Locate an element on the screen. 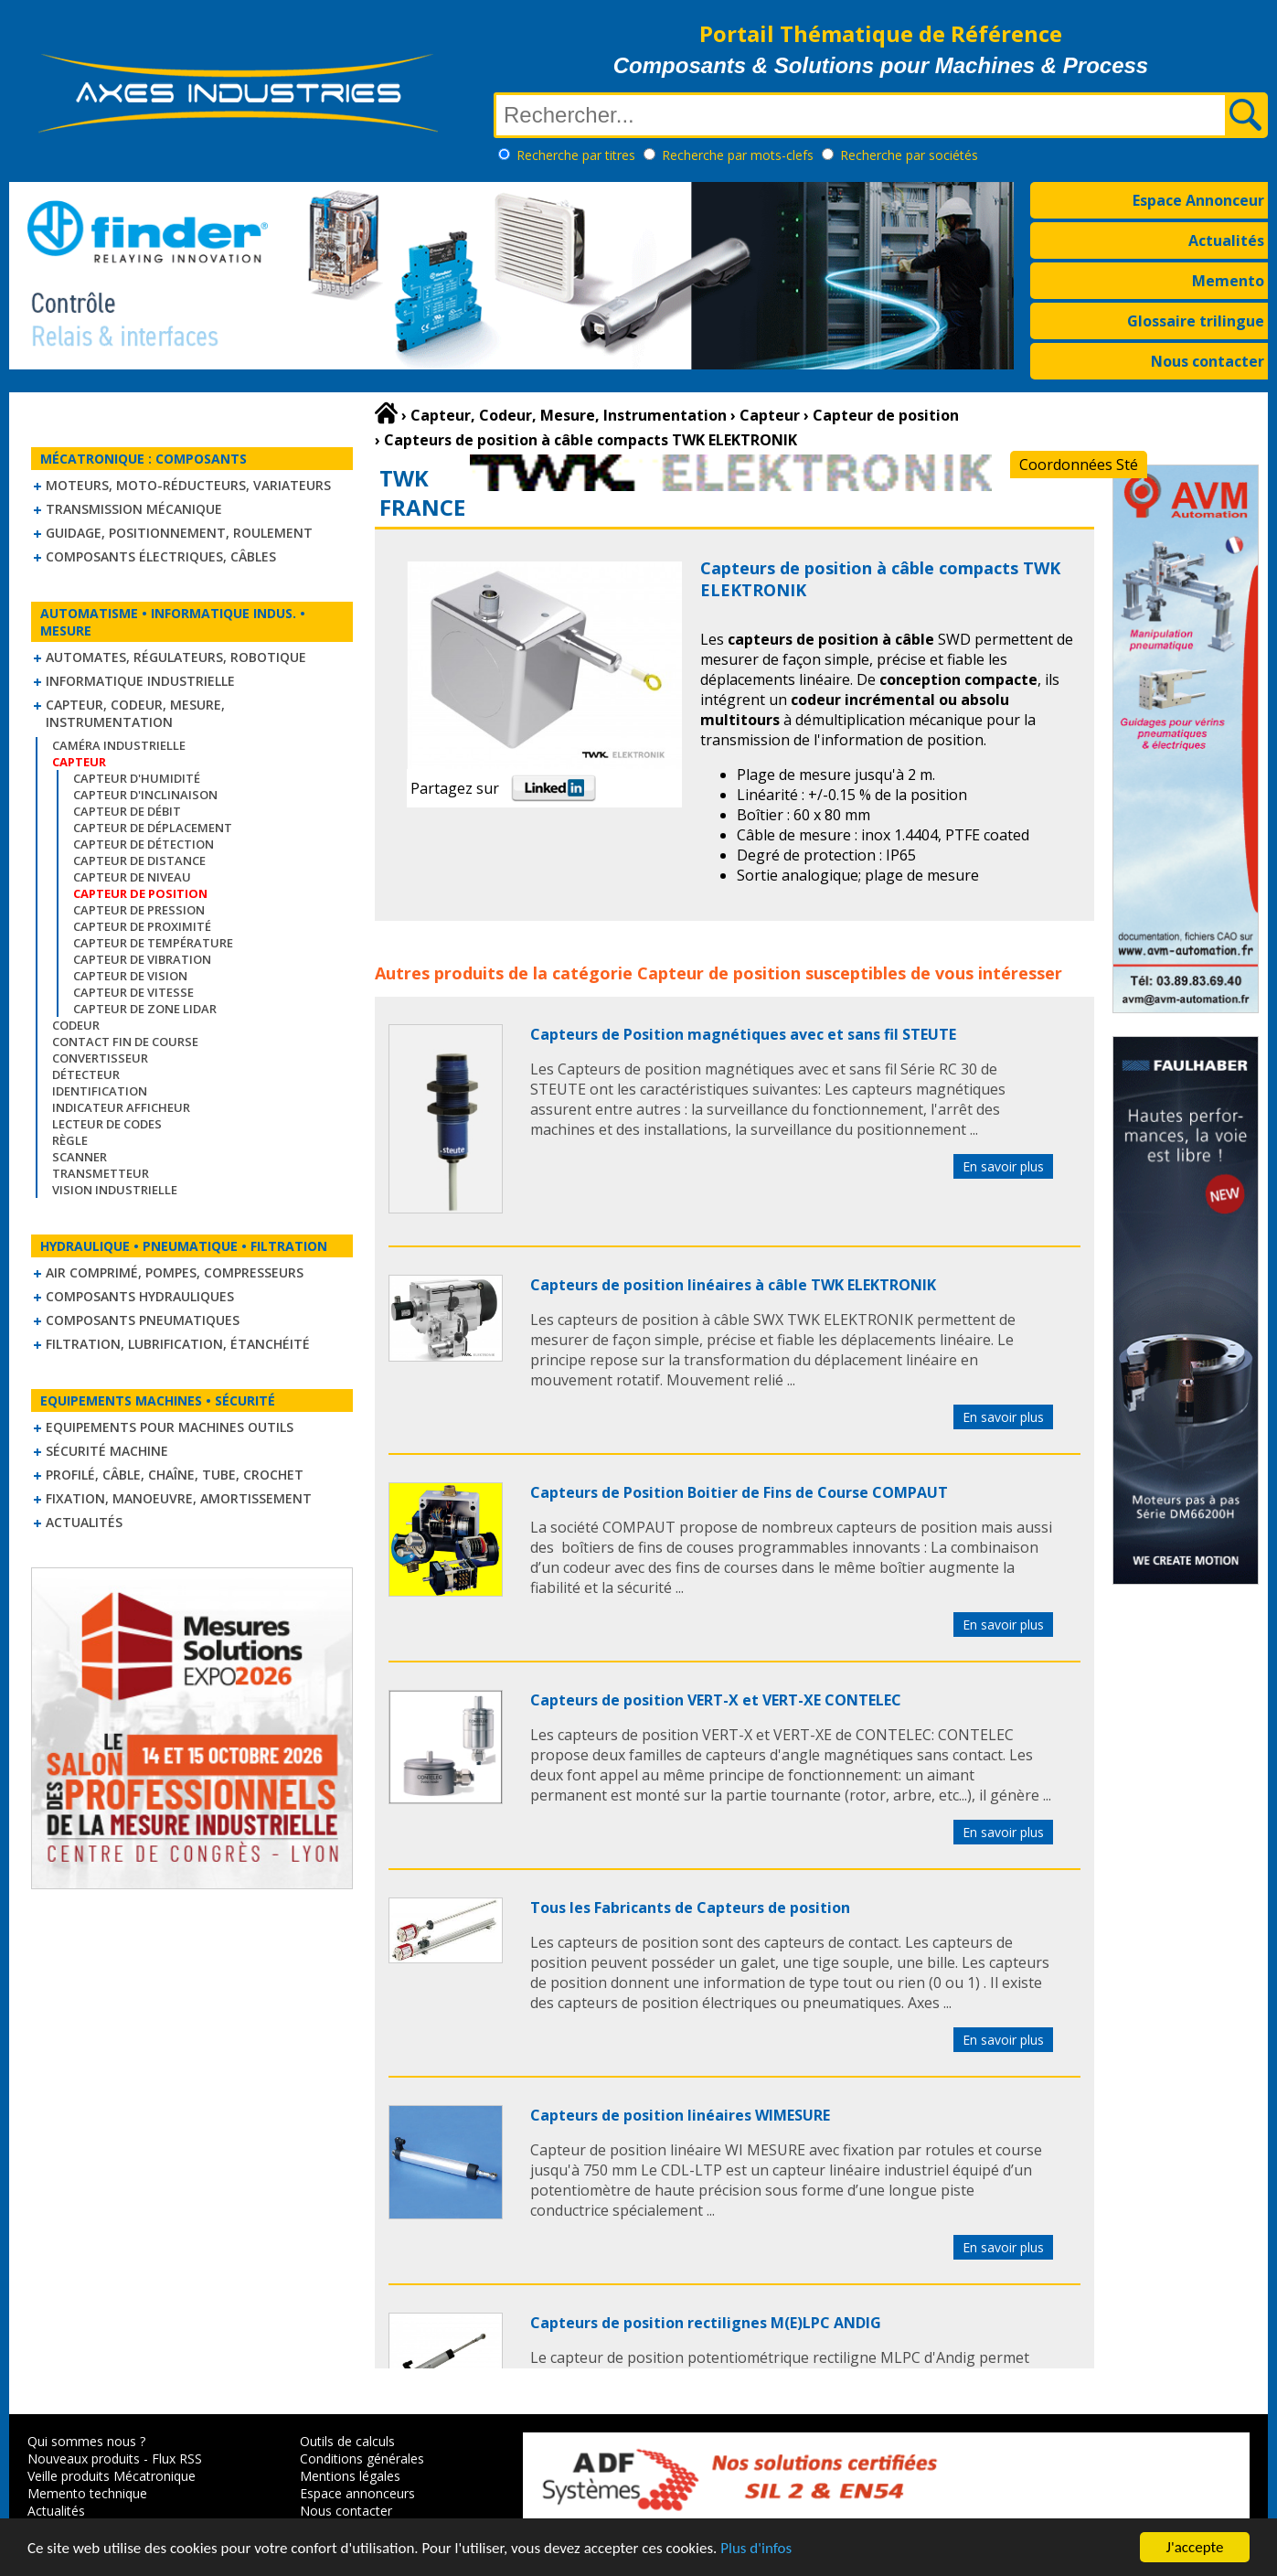 This screenshot has width=1277, height=2576. Glossaire trilingue is located at coordinates (1195, 321).